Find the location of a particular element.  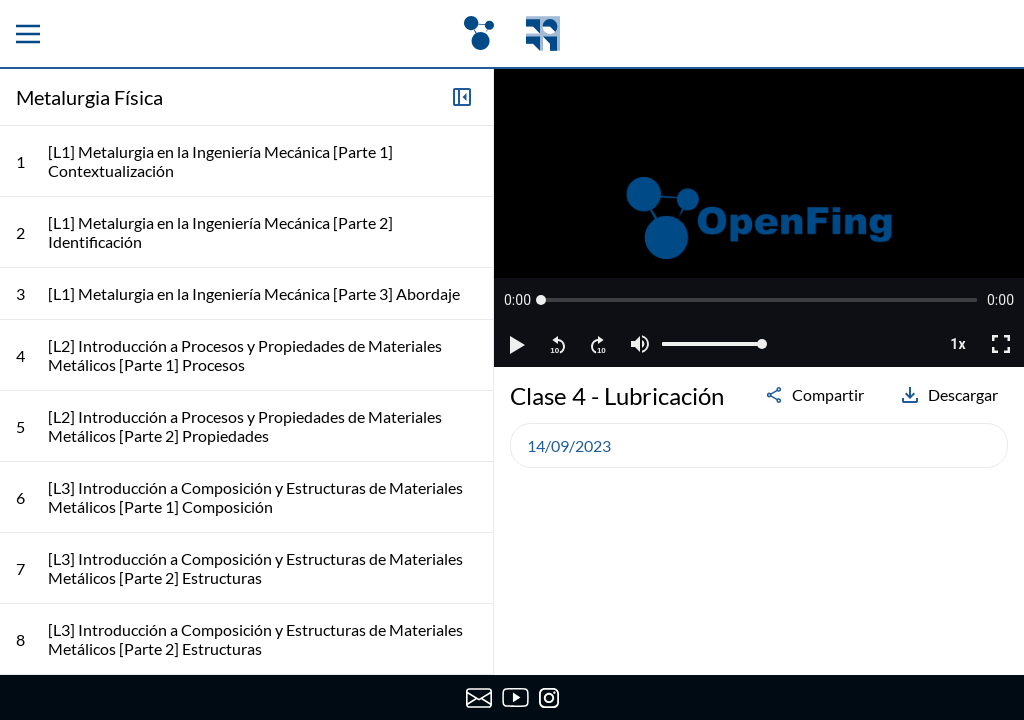

[button] is located at coordinates (517, 300).